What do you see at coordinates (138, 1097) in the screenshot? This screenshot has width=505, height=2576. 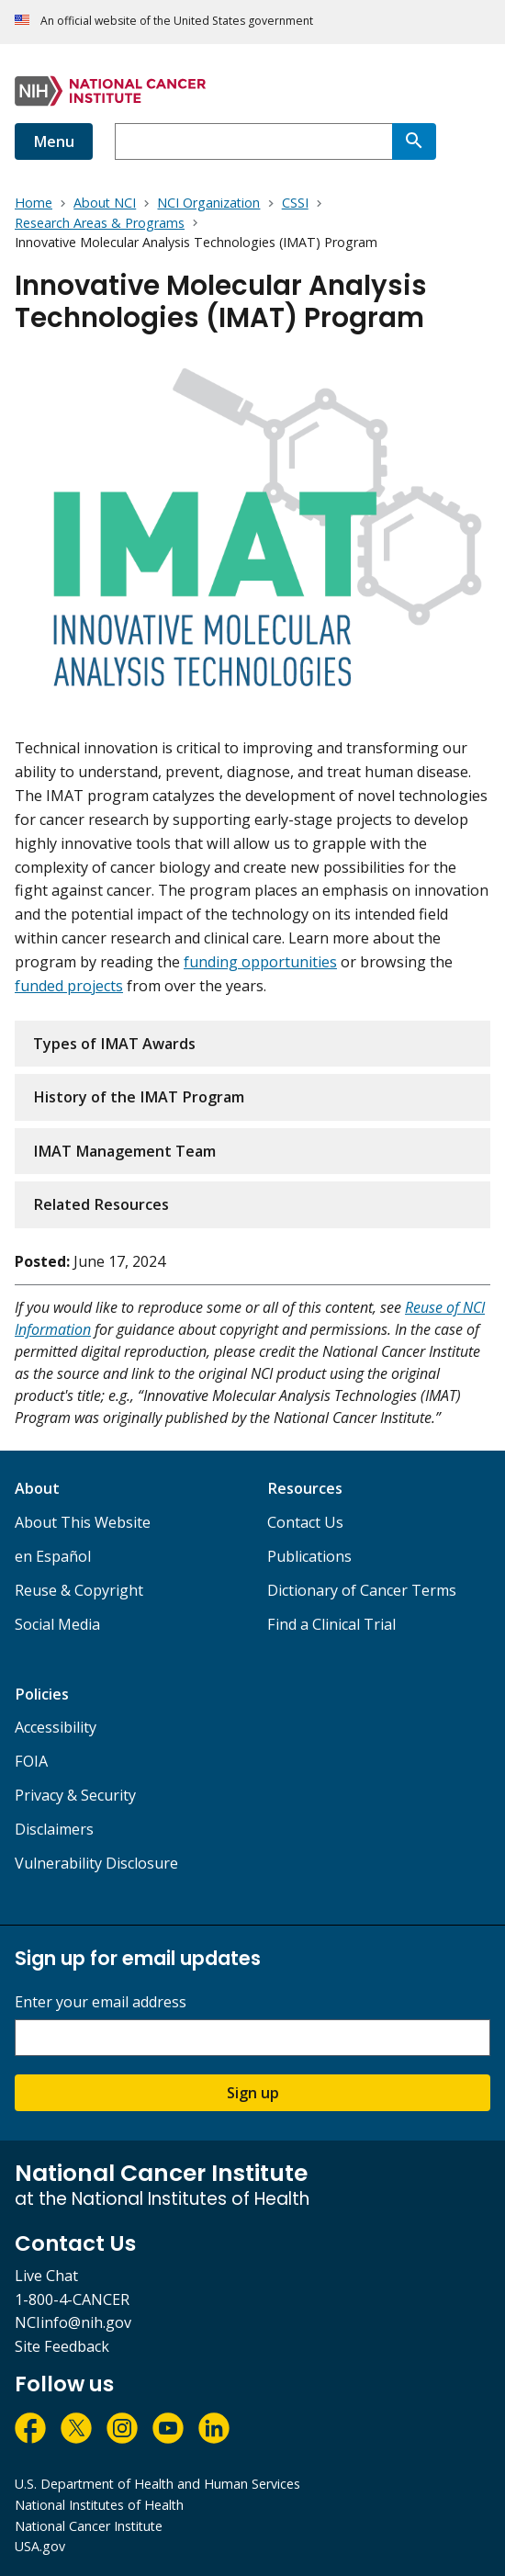 I see `History of the IMAT Program` at bounding box center [138, 1097].